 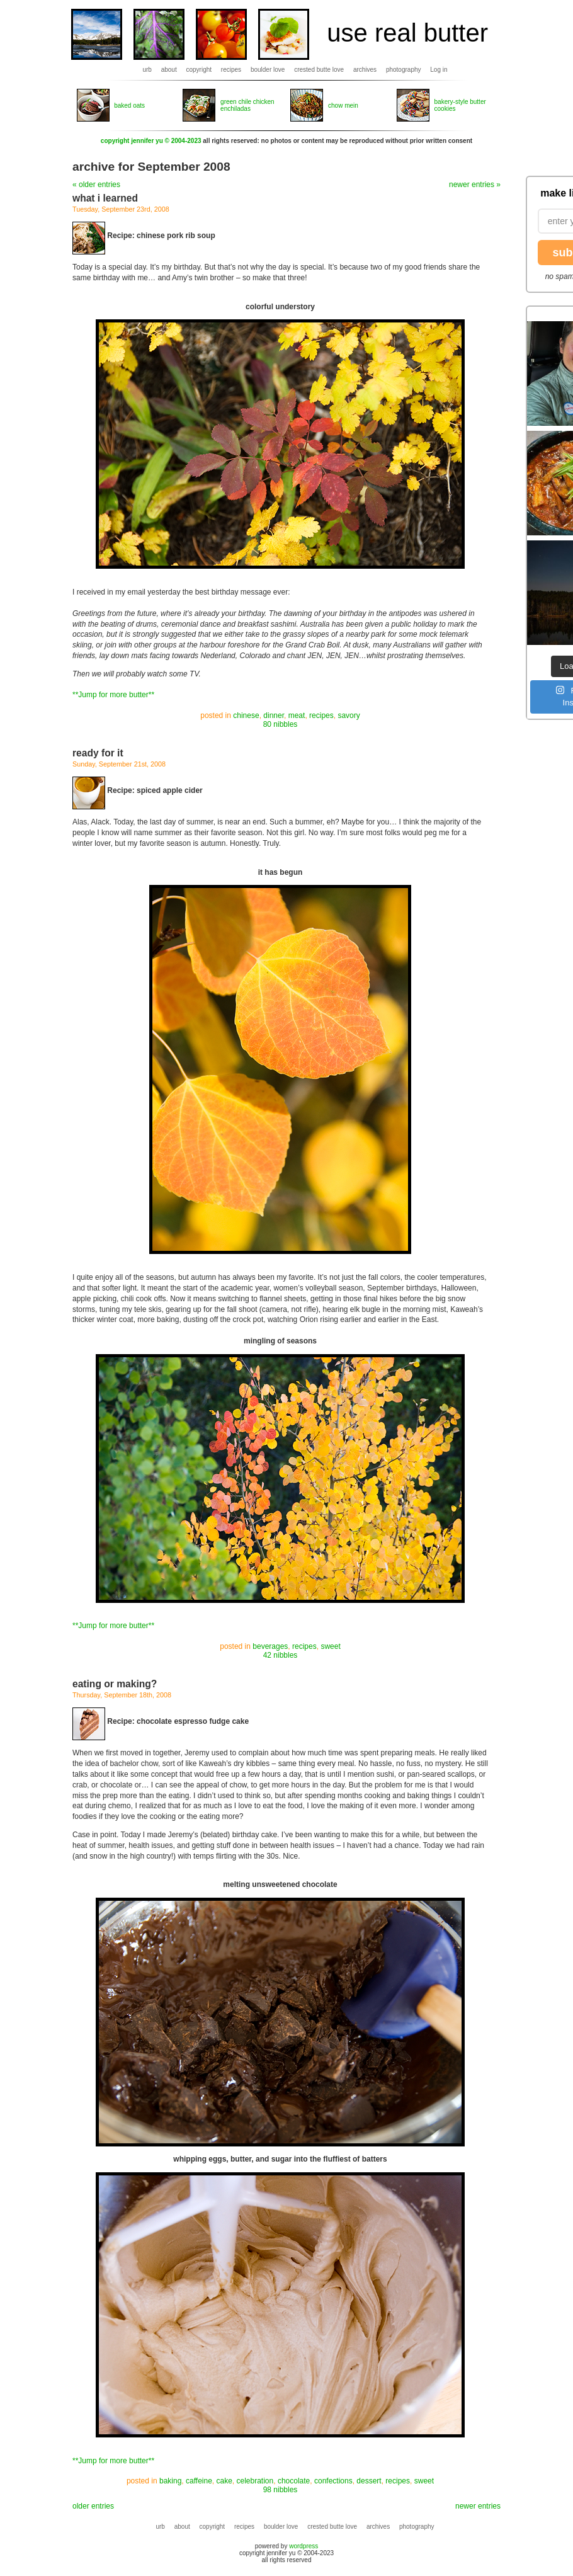 I want to click on older entries, so click(x=93, y=2506).